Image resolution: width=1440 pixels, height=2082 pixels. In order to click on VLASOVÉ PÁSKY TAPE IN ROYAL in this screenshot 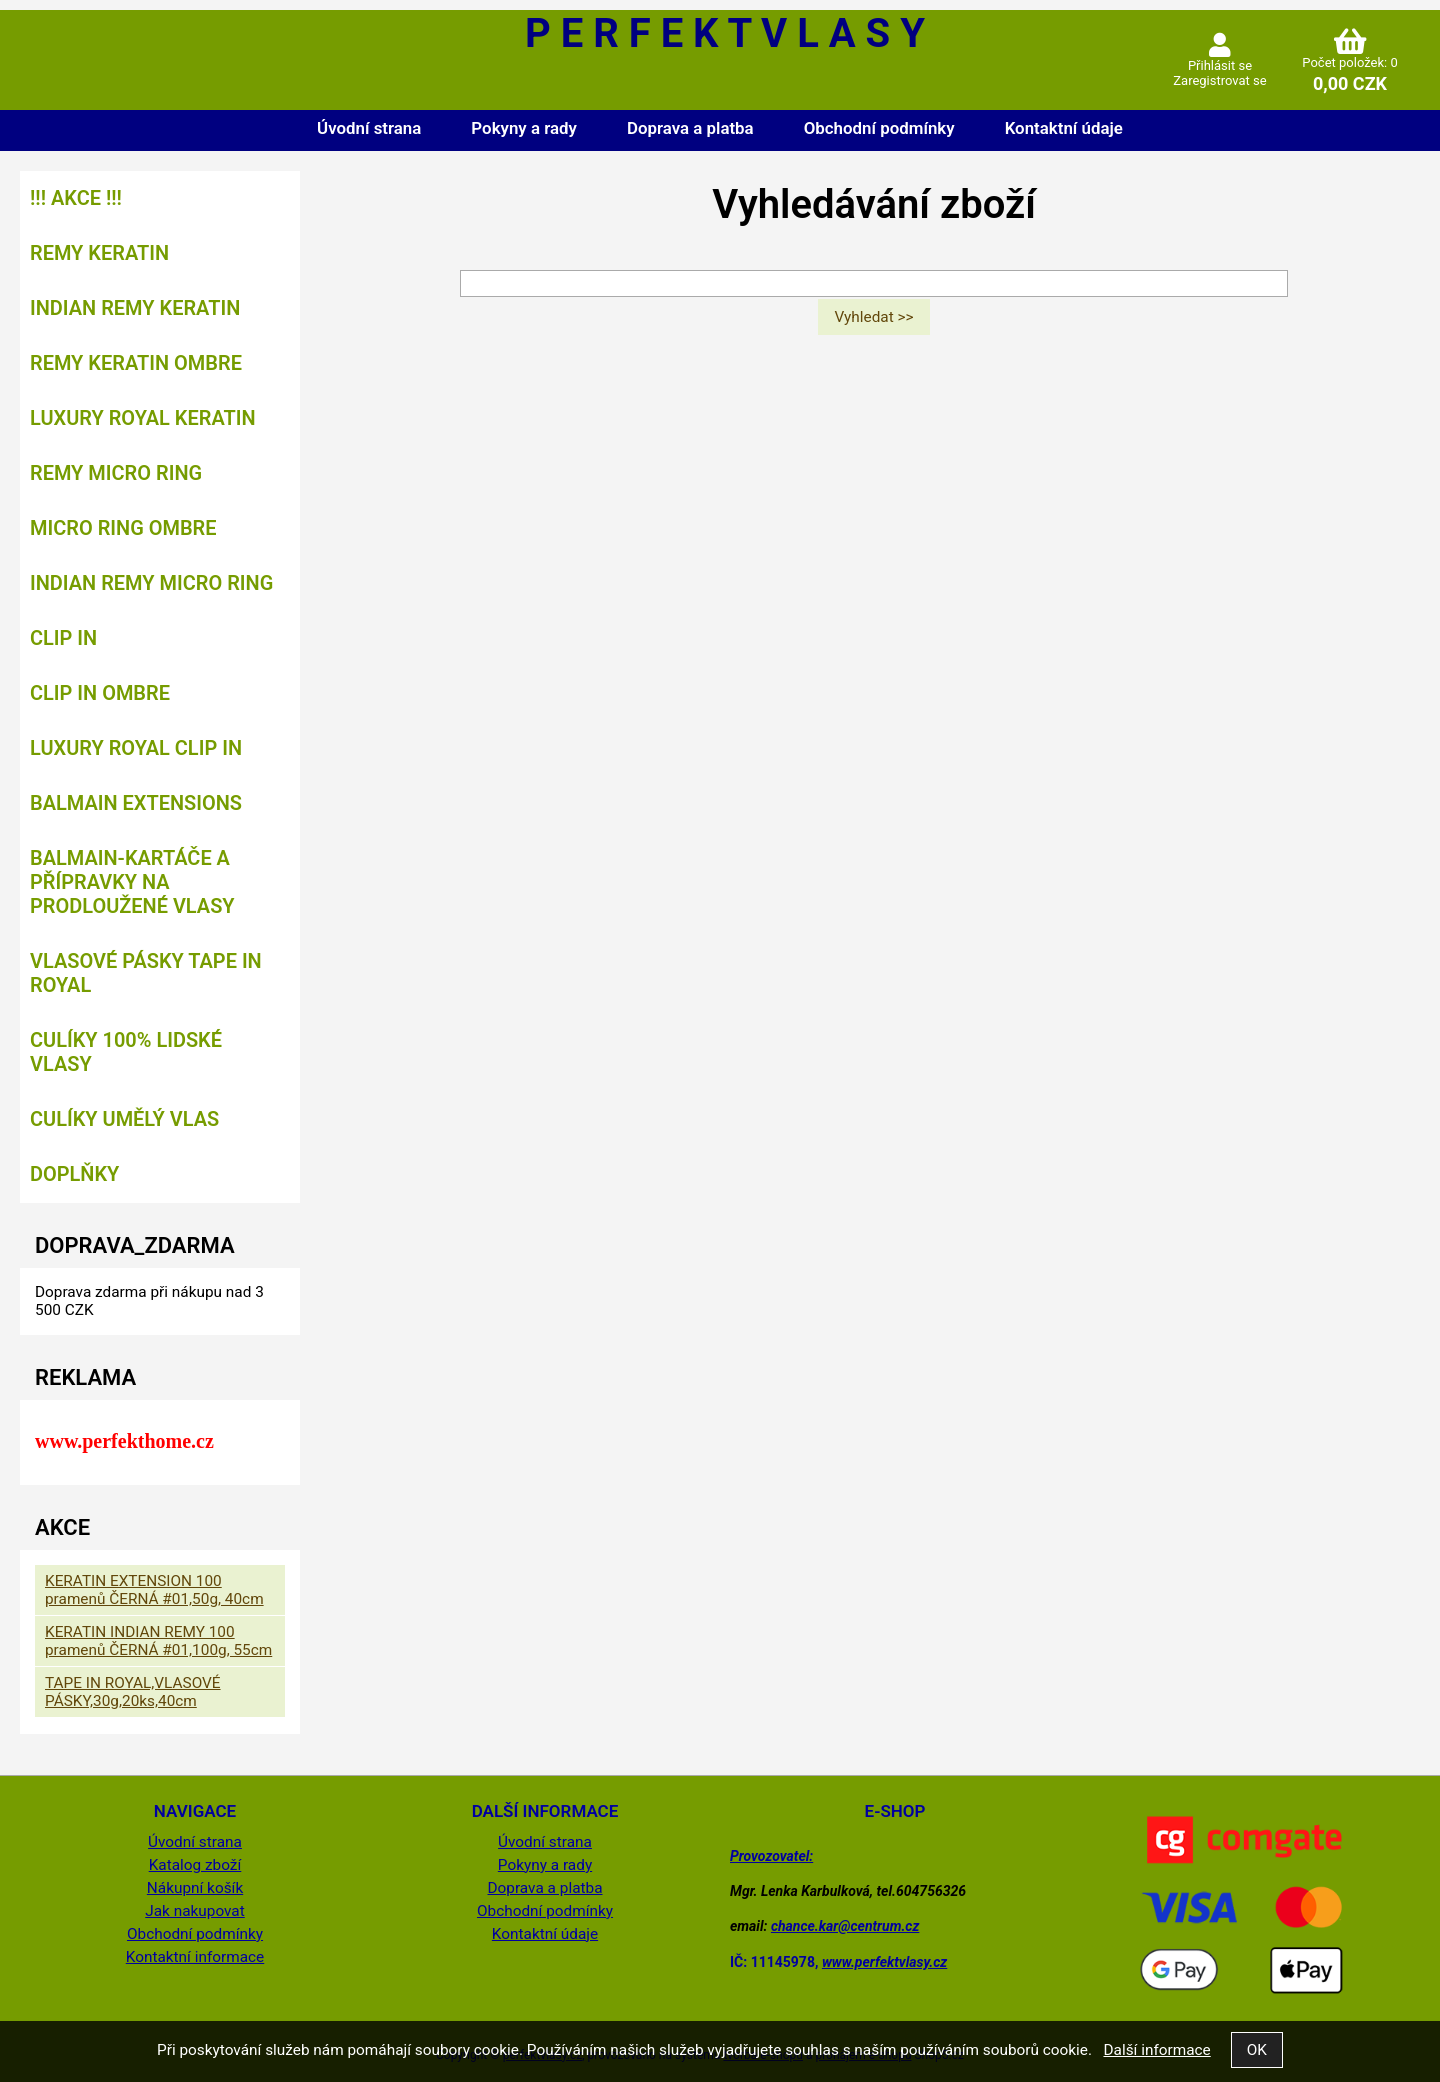, I will do `click(146, 973)`.